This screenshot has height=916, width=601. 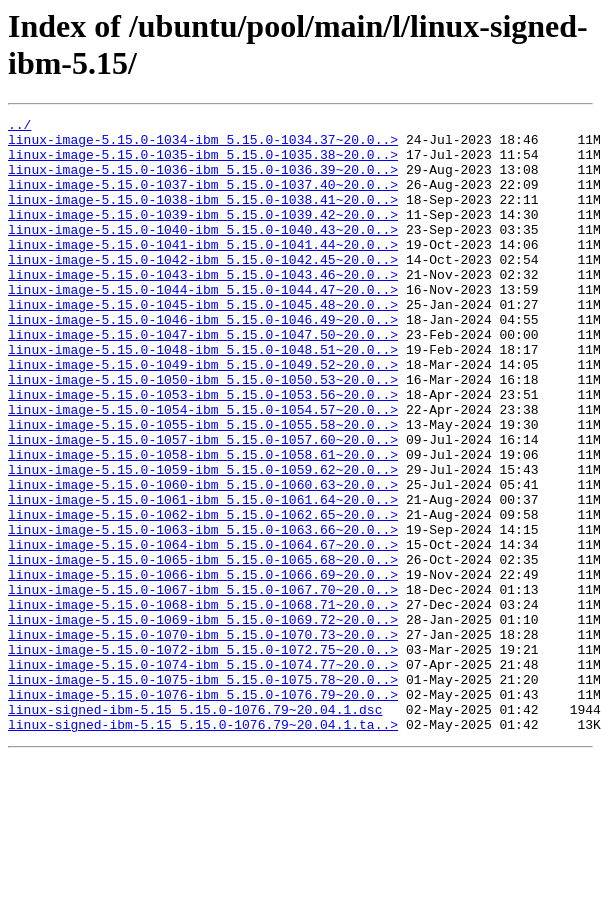 I want to click on linux-image-5.15.0-1040-ibm_5.15.0-1040.43~20.0..>, so click(x=203, y=253).